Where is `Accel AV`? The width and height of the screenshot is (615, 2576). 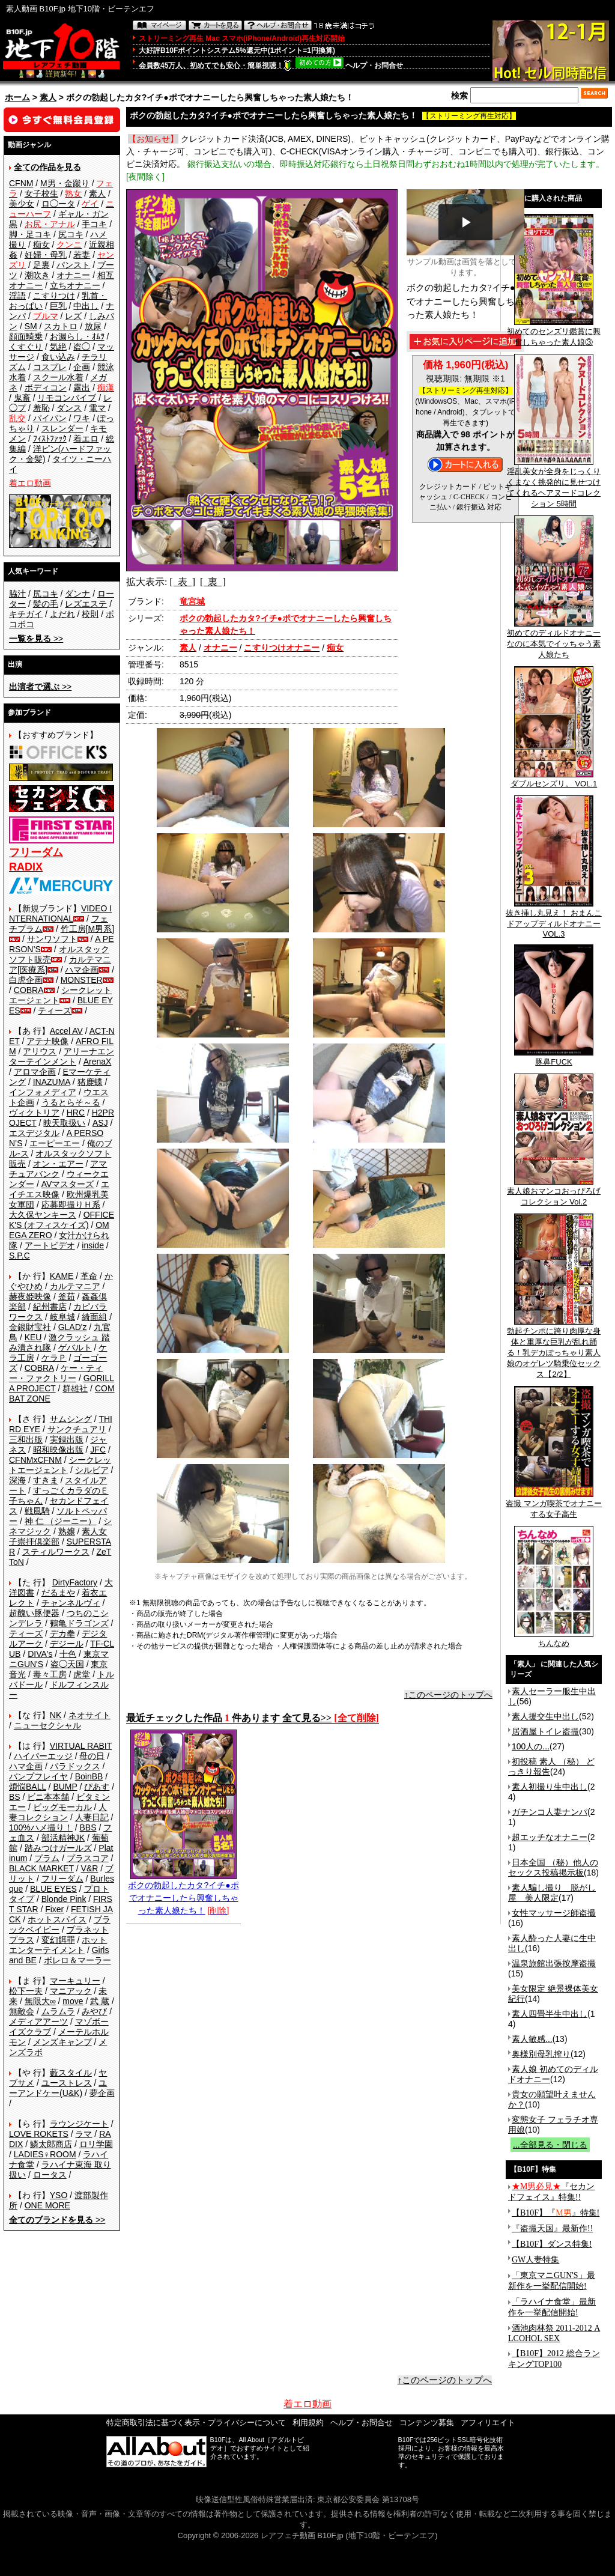 Accel AV is located at coordinates (66, 1031).